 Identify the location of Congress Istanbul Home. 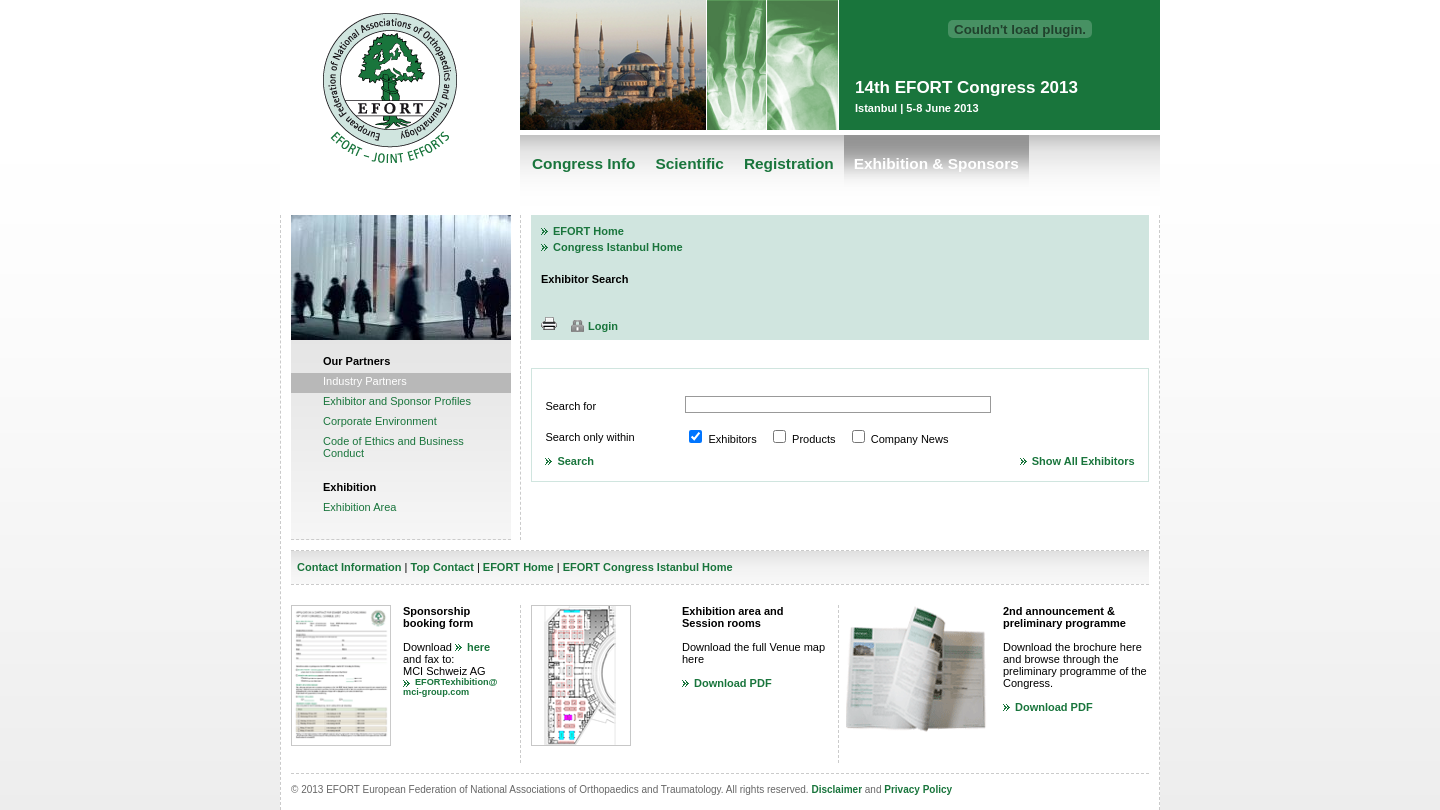
(618, 247).